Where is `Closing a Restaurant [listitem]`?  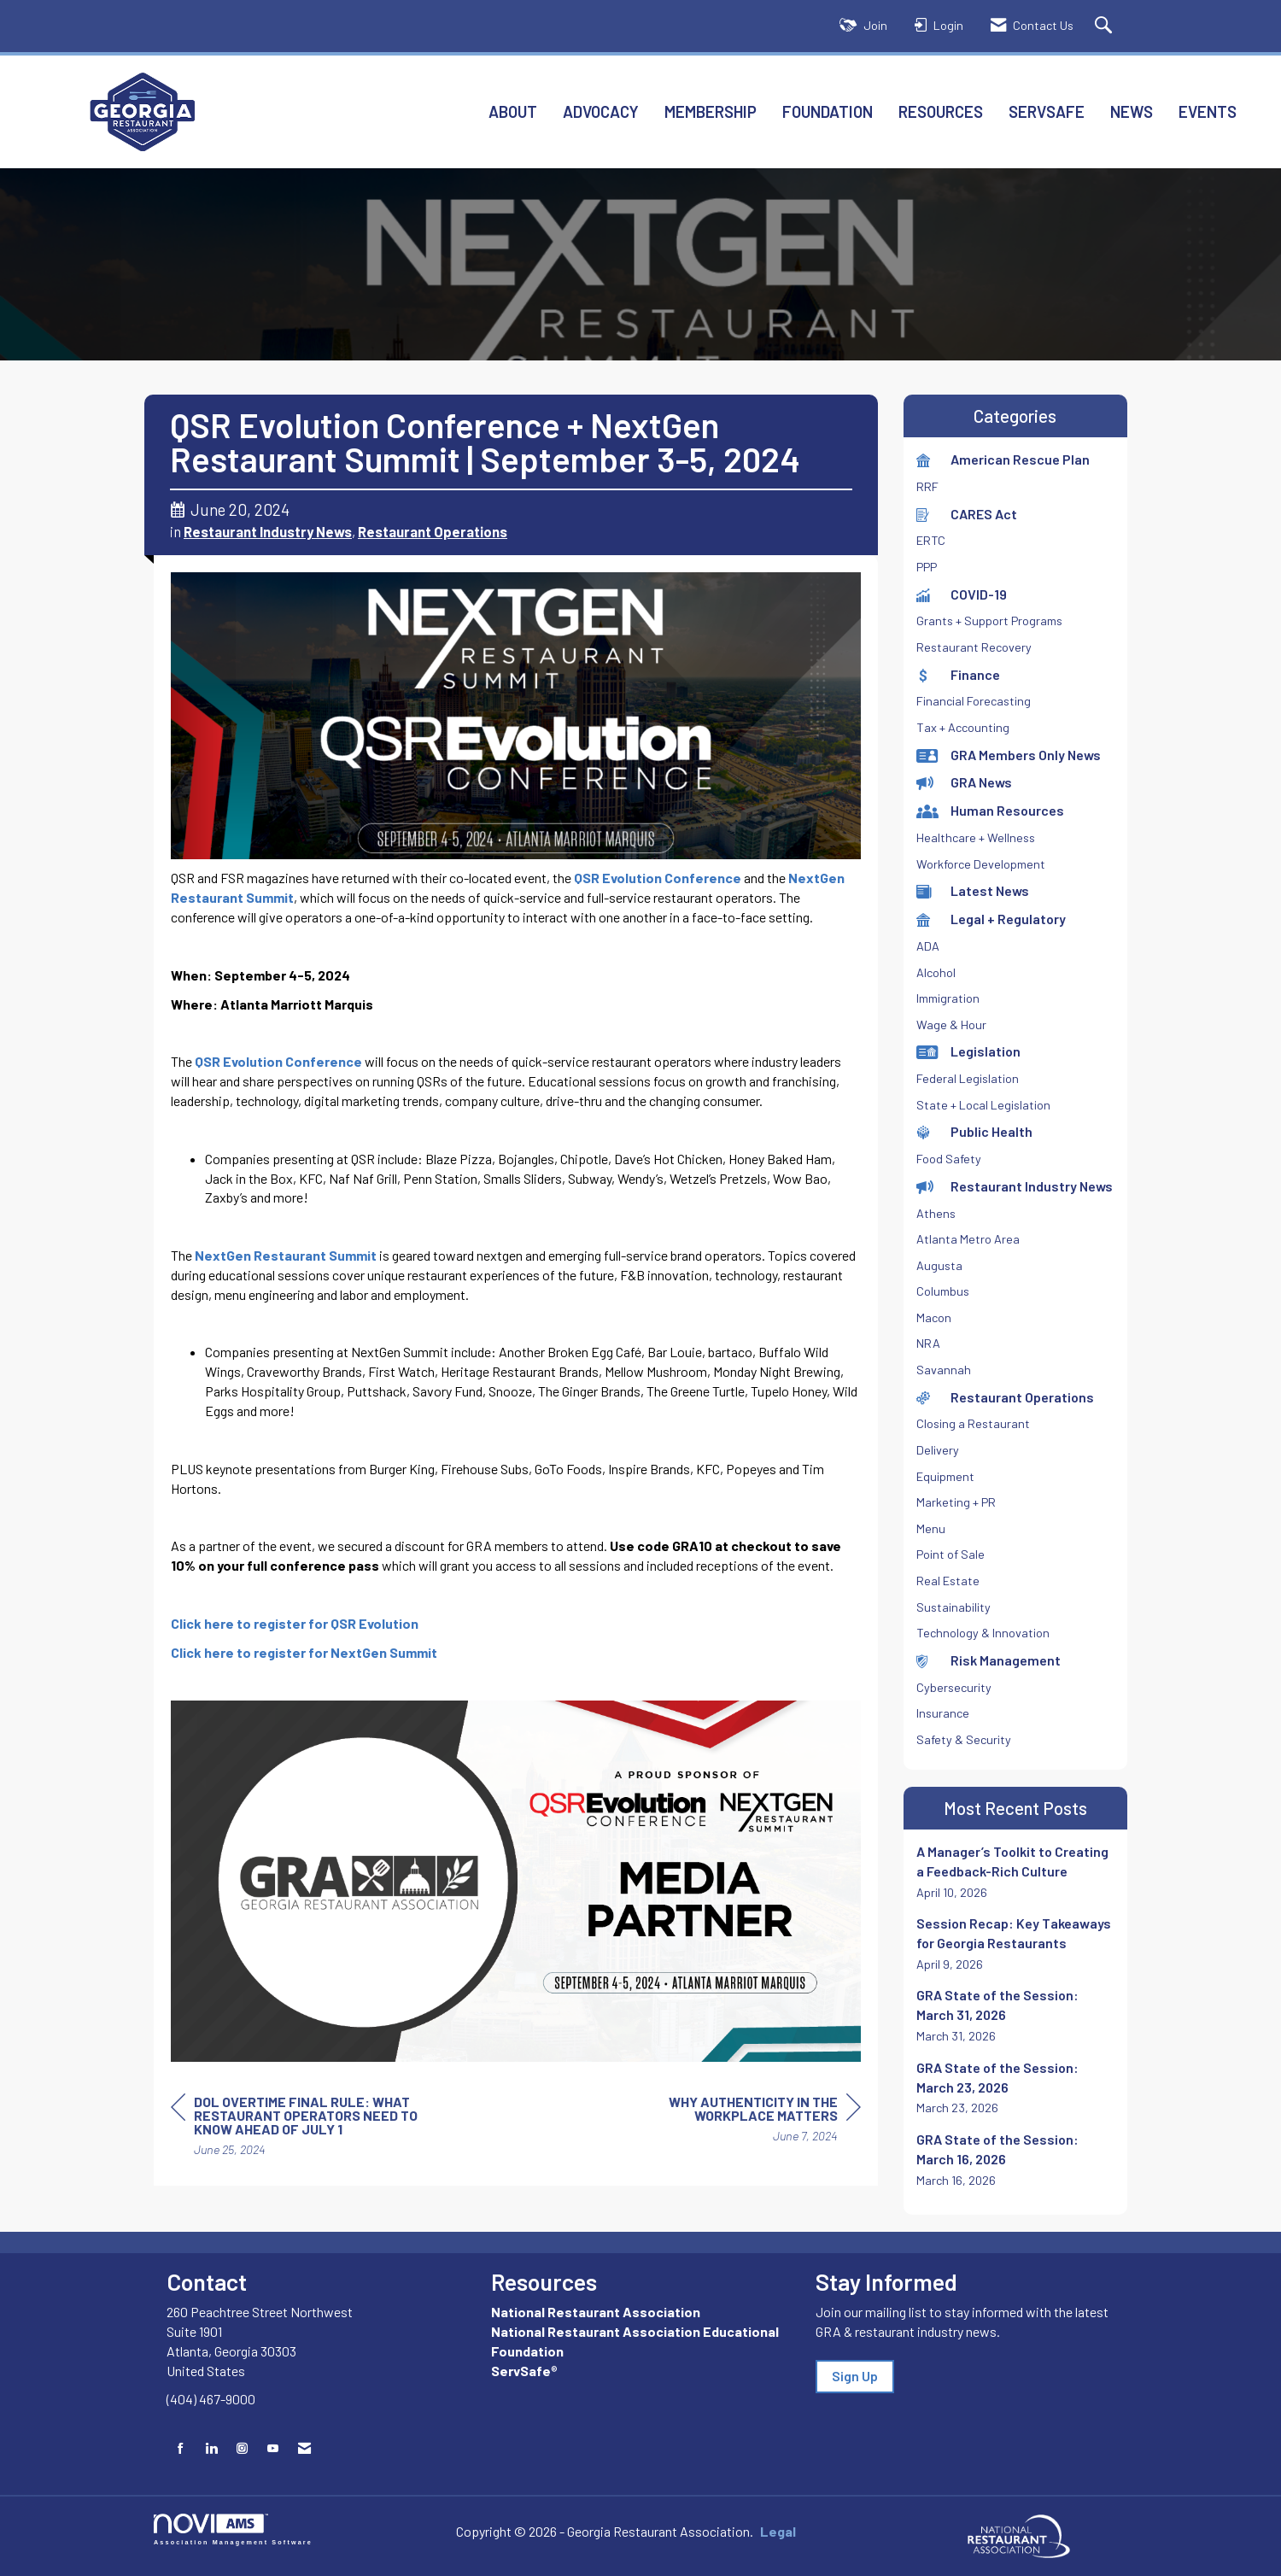 Closing a Restaurant [listitem] is located at coordinates (973, 1423).